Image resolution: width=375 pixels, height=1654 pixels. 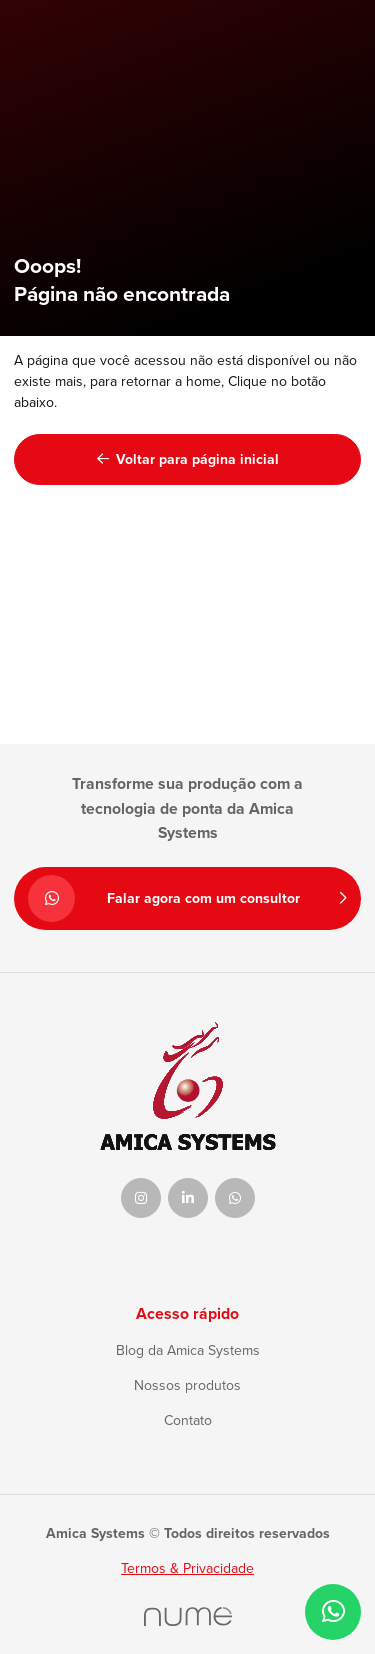 What do you see at coordinates (188, 1350) in the screenshot?
I see `Blog da Amica Systems` at bounding box center [188, 1350].